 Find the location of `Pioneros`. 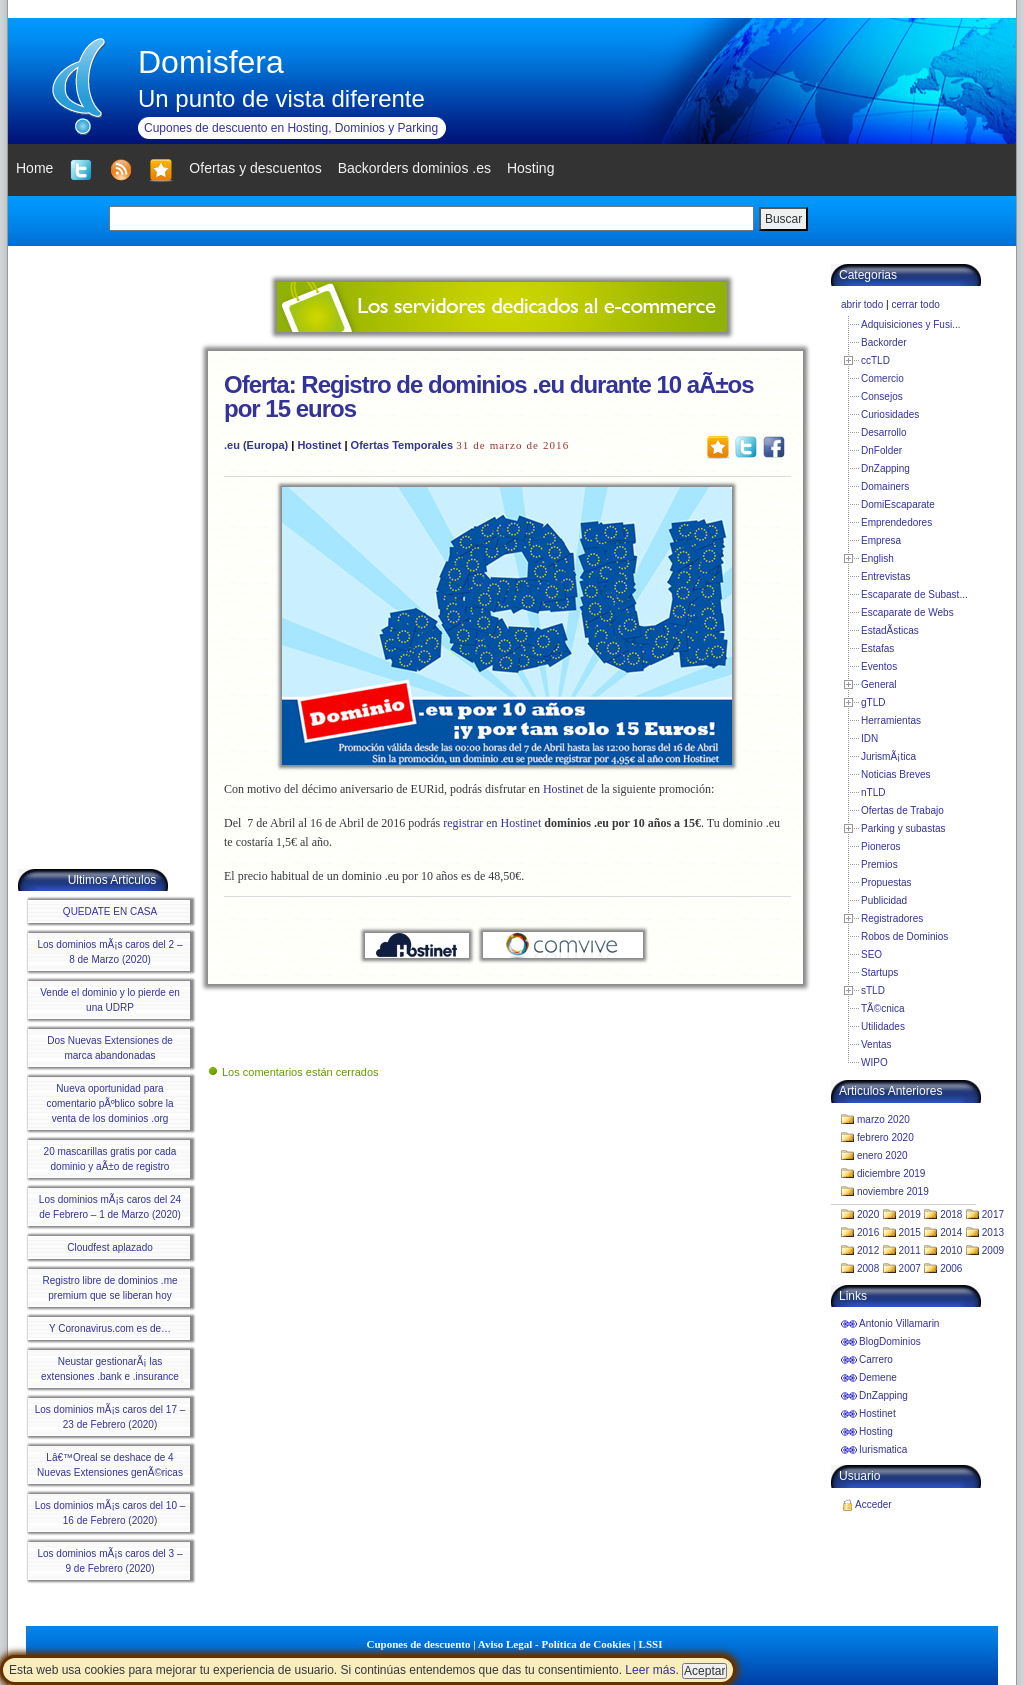

Pioneros is located at coordinates (880, 846).